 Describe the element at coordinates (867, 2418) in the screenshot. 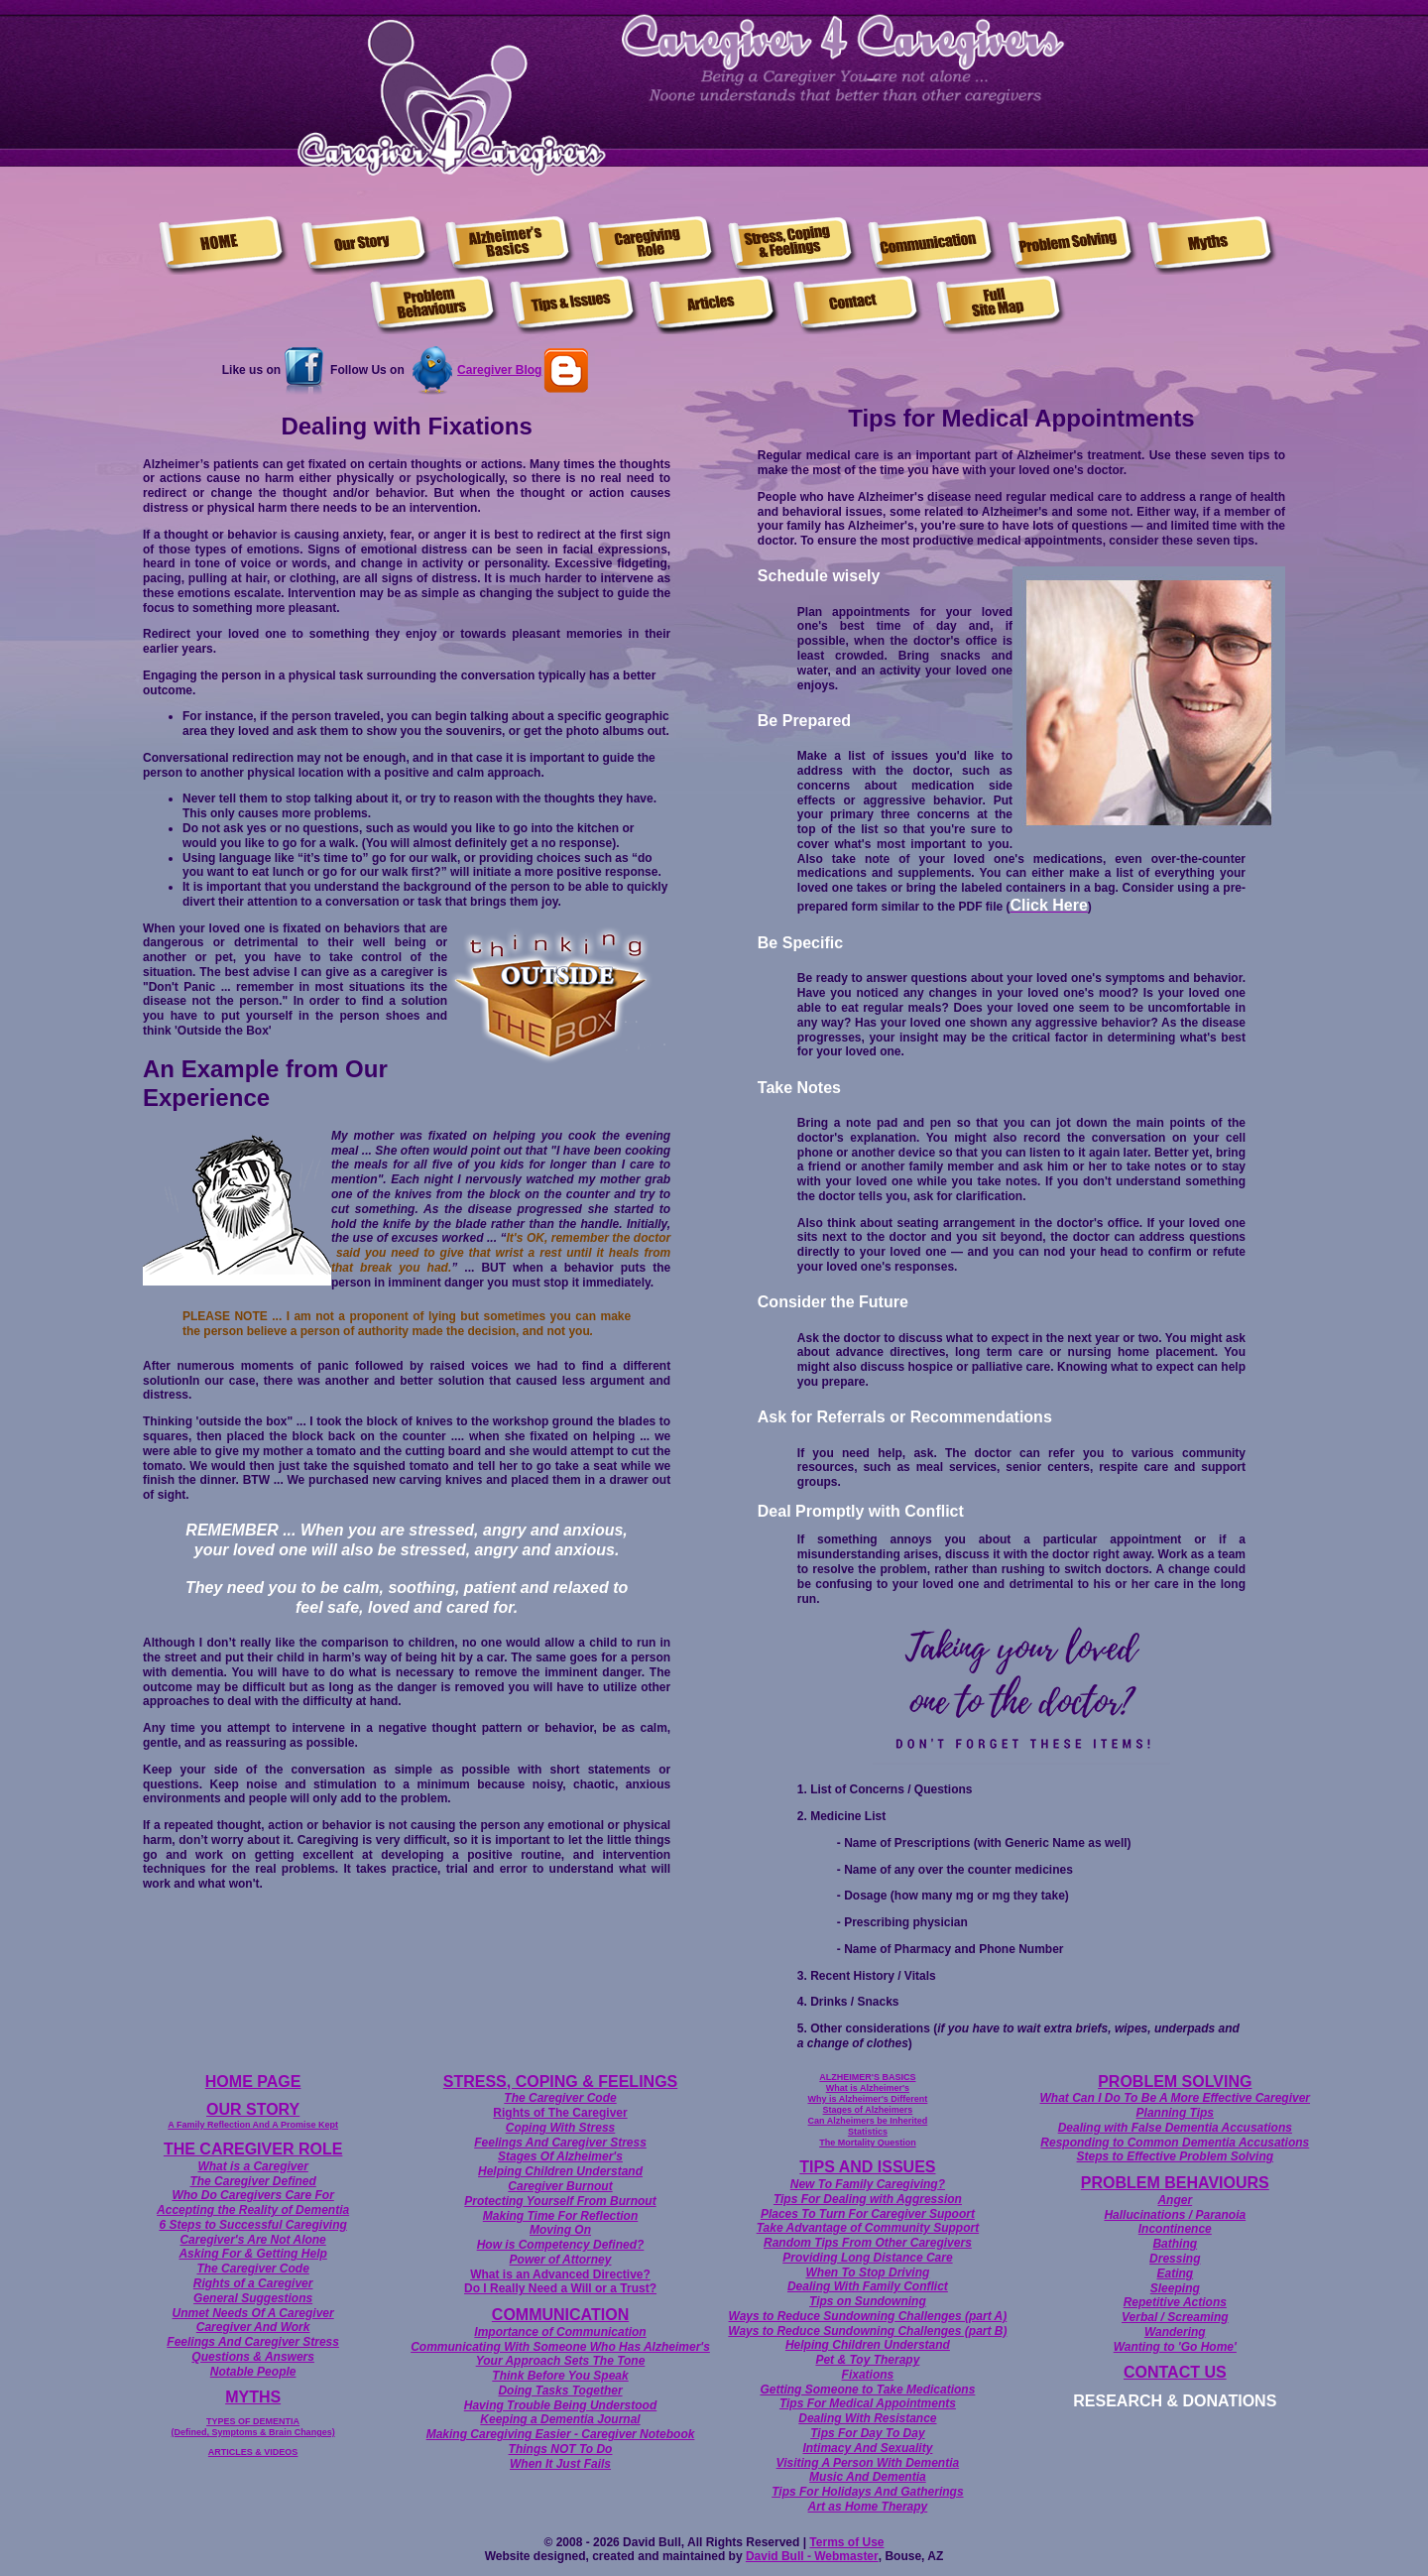

I see `Dealing With Resistance` at that location.